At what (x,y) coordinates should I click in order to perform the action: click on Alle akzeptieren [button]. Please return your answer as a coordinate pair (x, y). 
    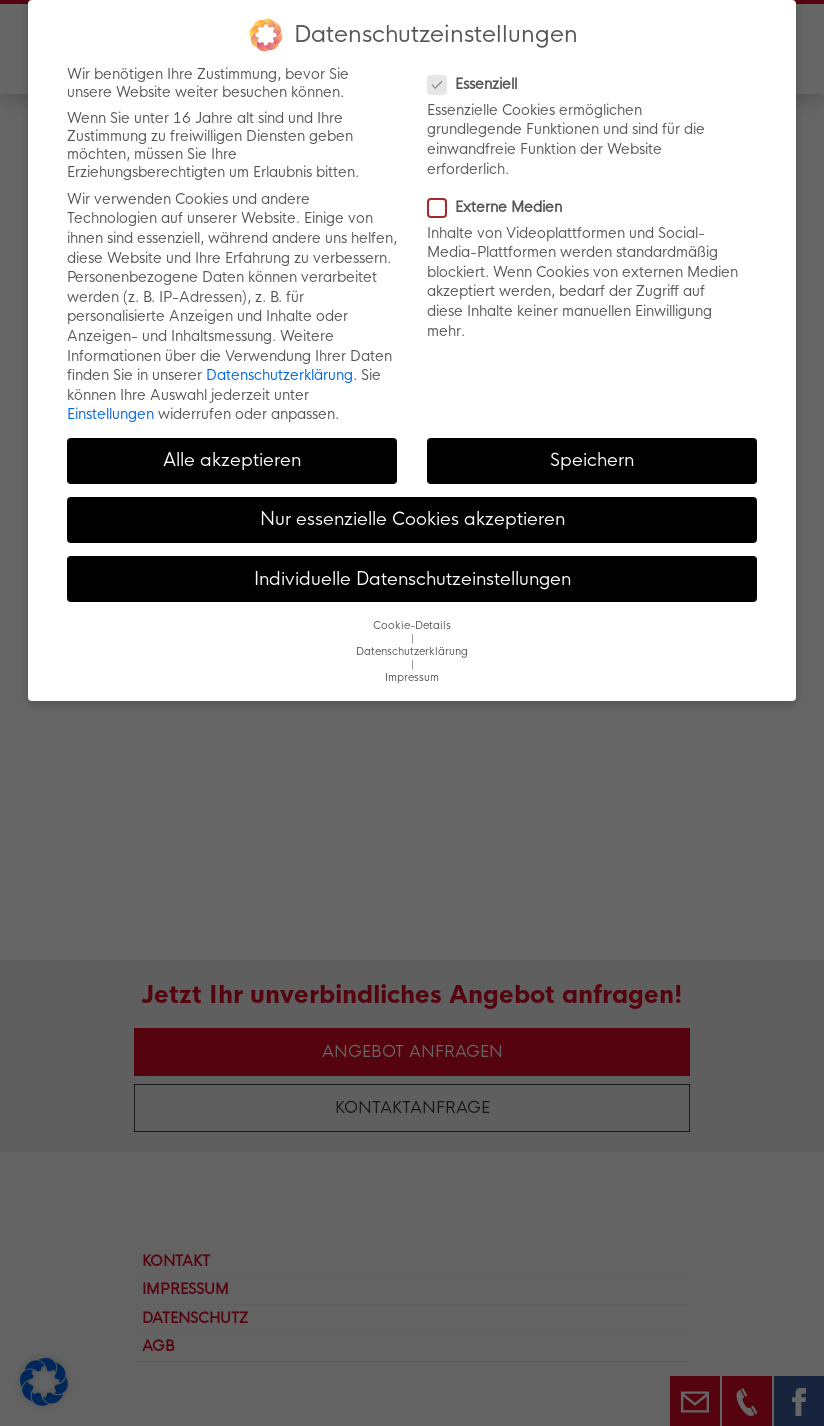
    Looking at the image, I should click on (232, 460).